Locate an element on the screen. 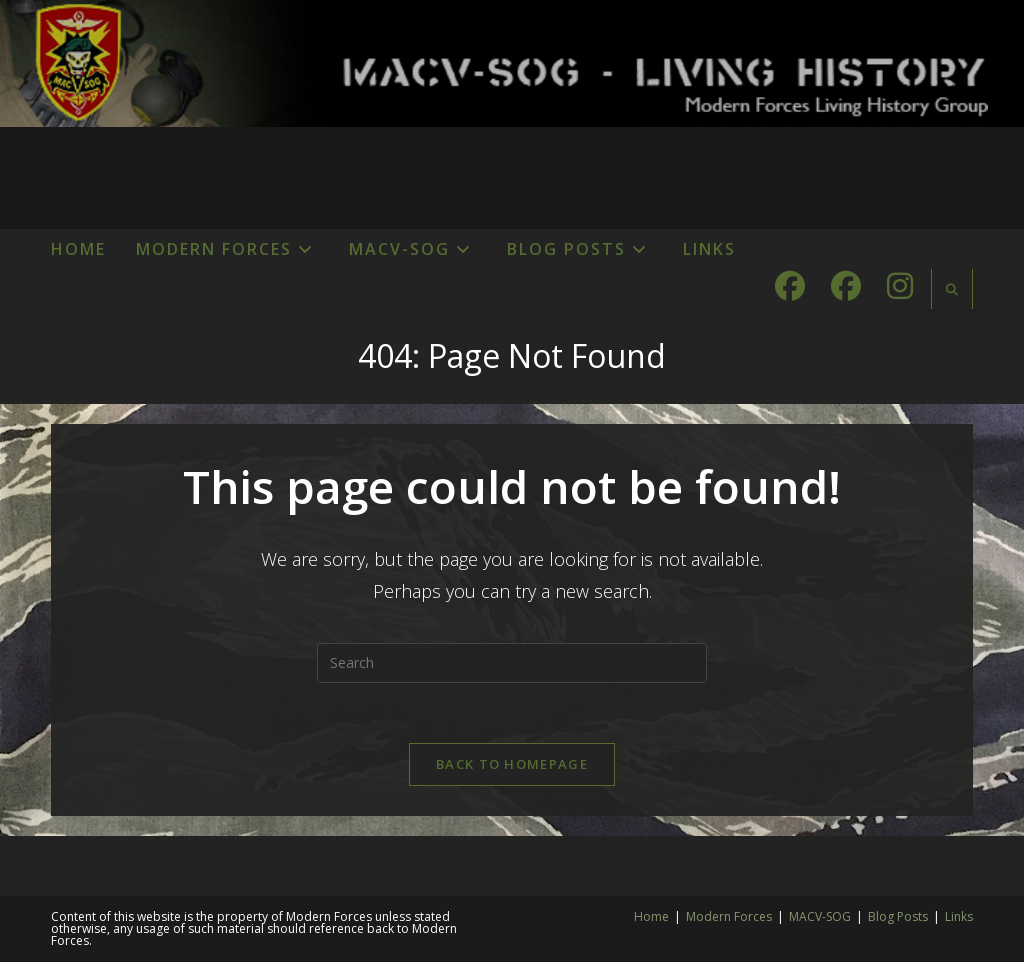  [Search website] is located at coordinates (952, 290).